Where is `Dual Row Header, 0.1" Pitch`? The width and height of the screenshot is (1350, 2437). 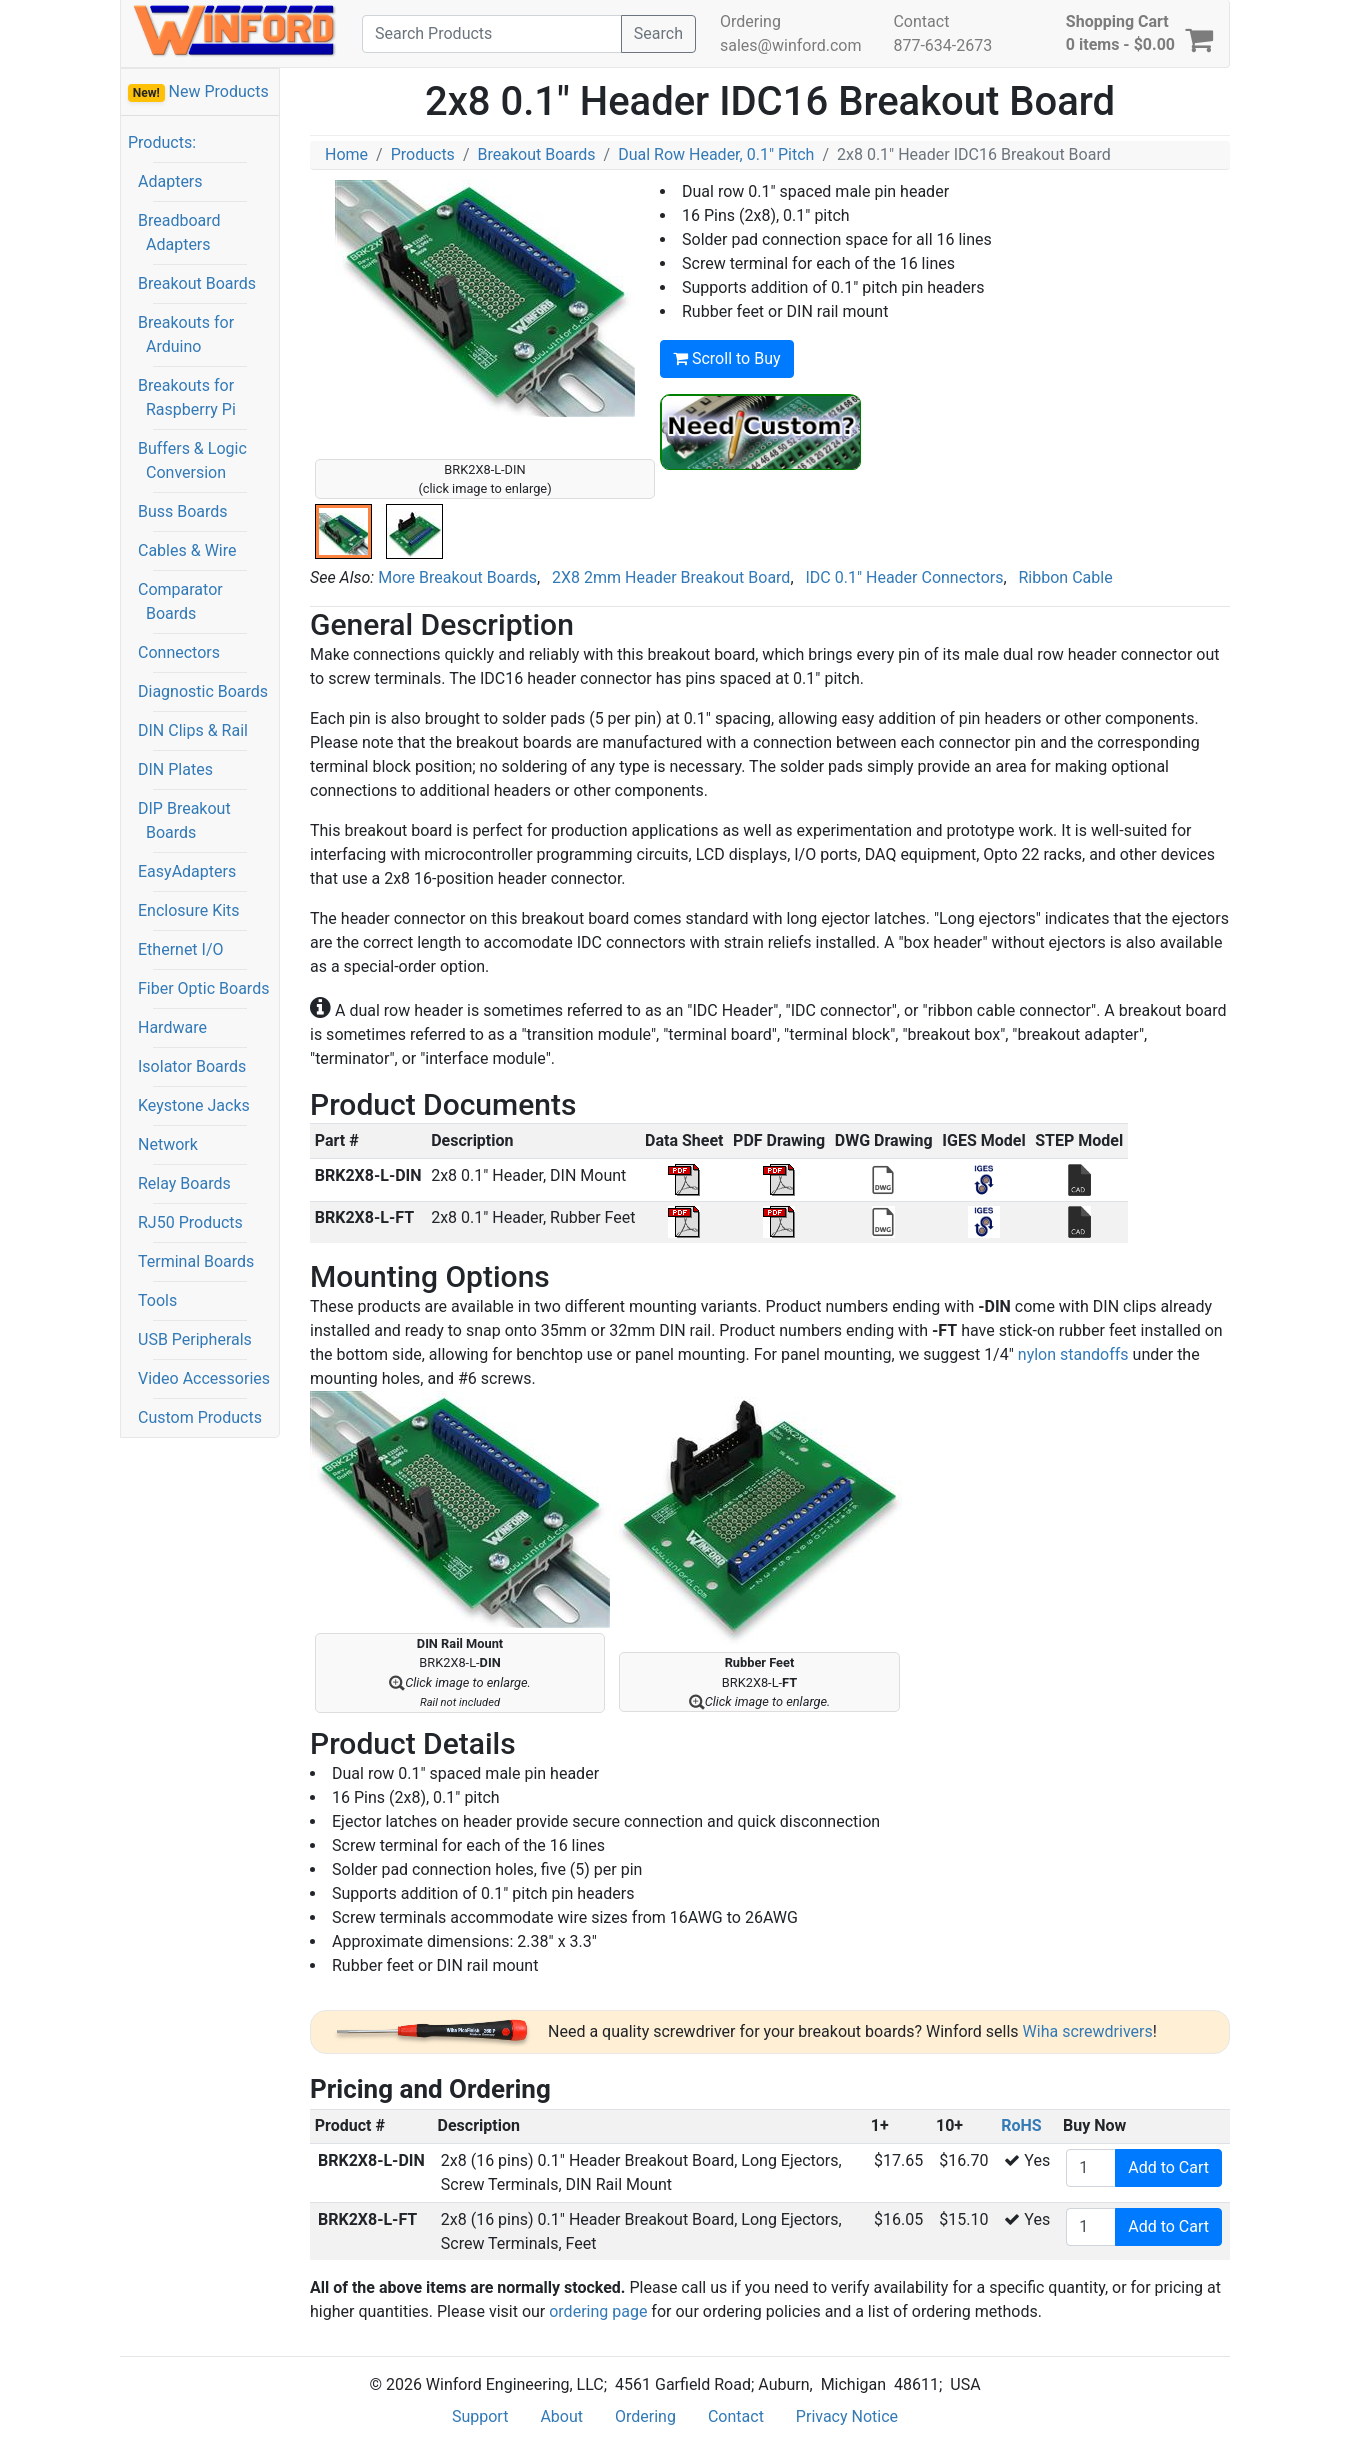
Dual Row Header, 0.1" Pitch is located at coordinates (716, 154).